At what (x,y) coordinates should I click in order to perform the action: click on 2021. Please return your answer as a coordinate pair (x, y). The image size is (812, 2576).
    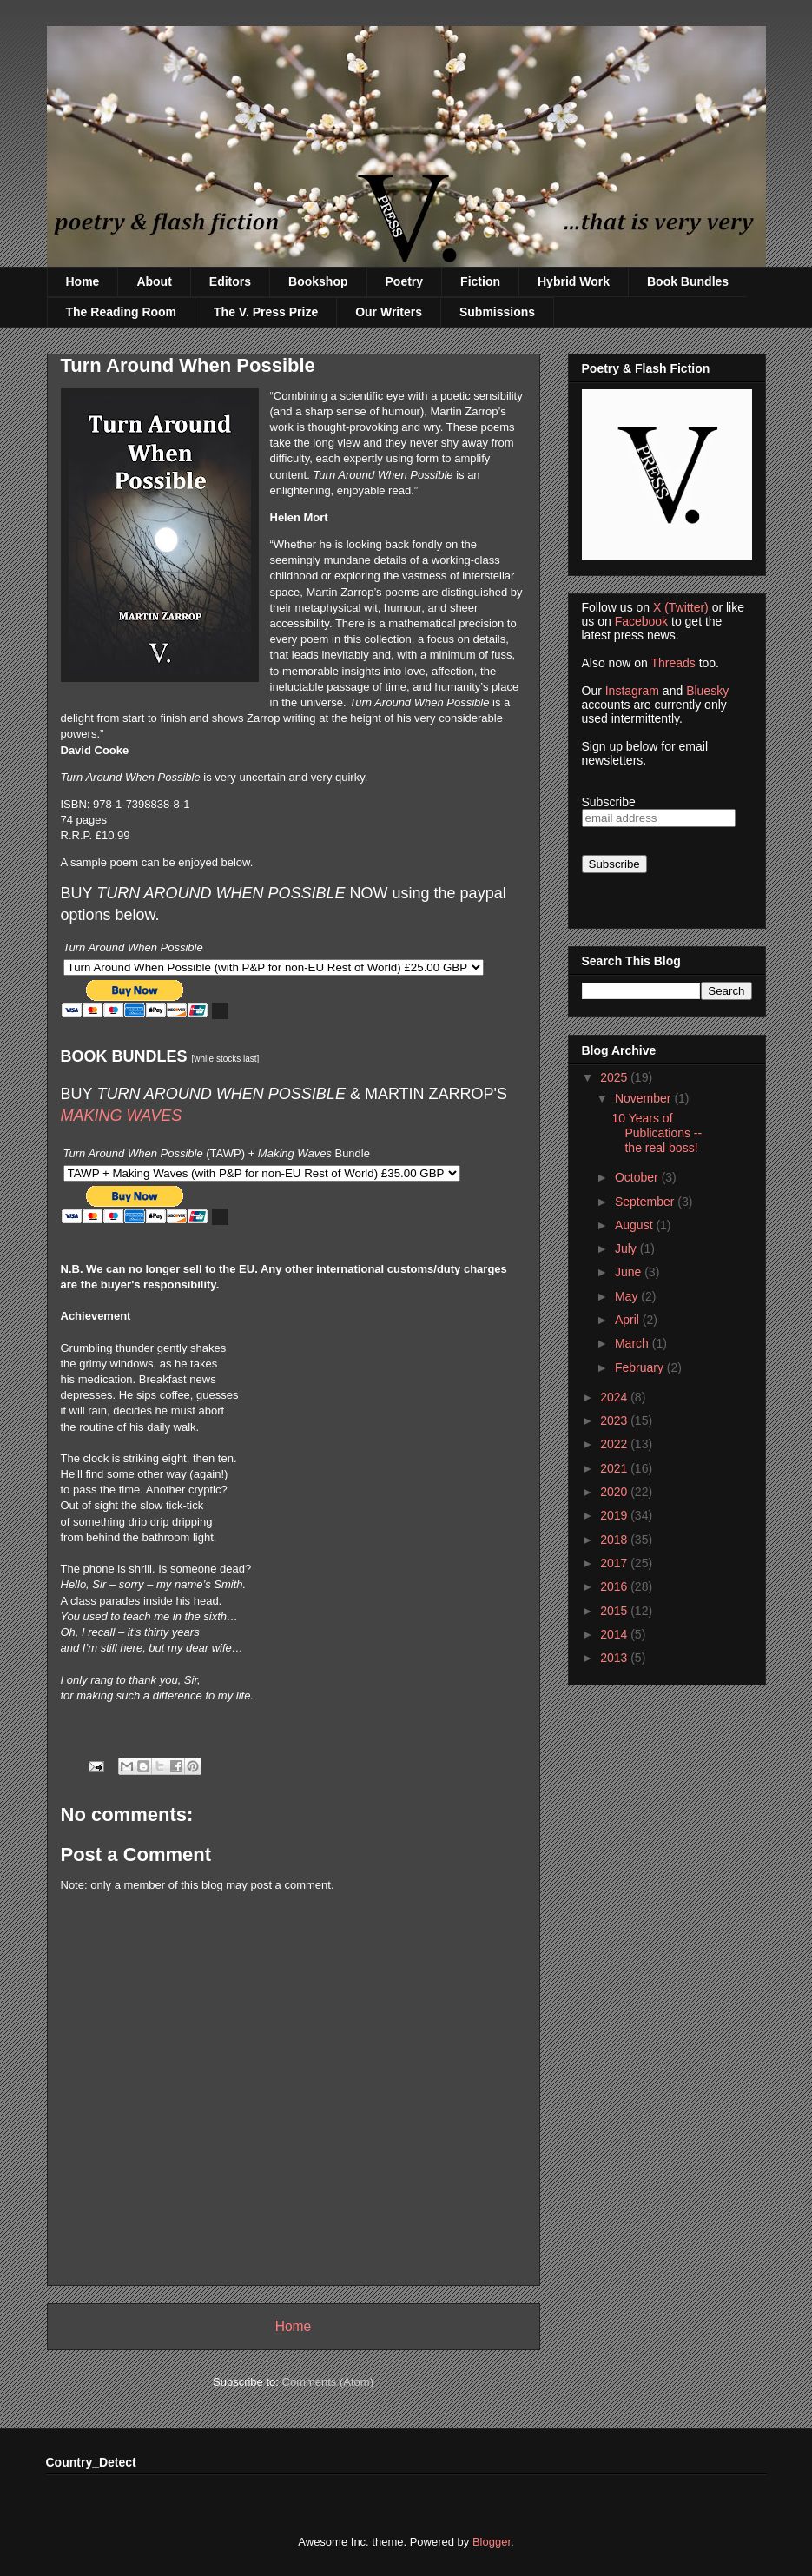
    Looking at the image, I should click on (615, 1468).